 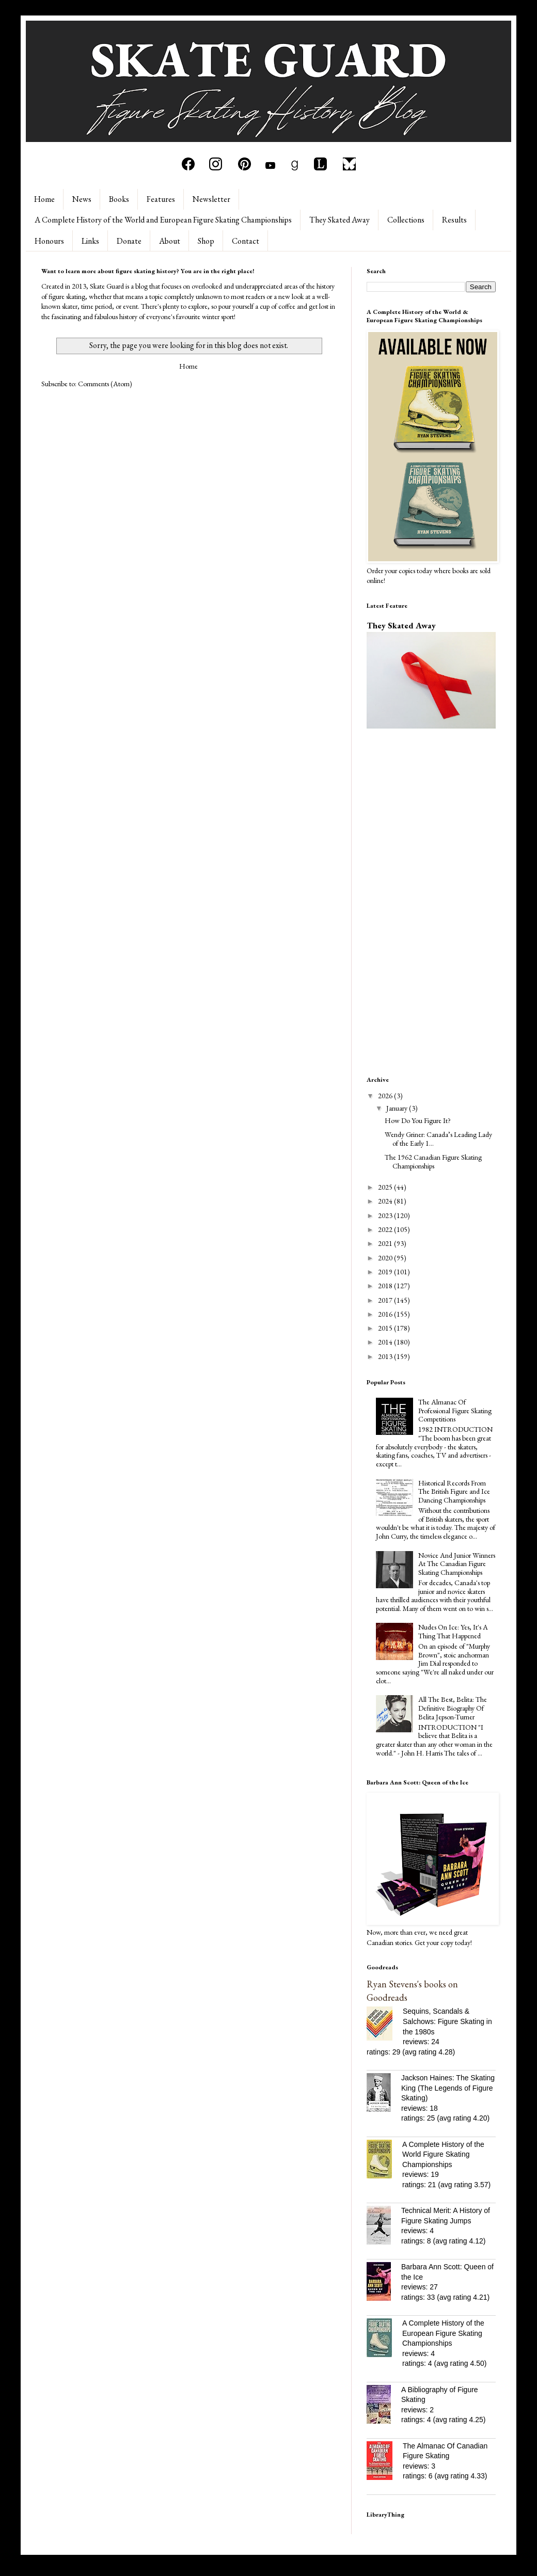 I want to click on All The Best, Belita: The Definitive Biography Of Belita Jepson-Turner, so click(x=452, y=1708).